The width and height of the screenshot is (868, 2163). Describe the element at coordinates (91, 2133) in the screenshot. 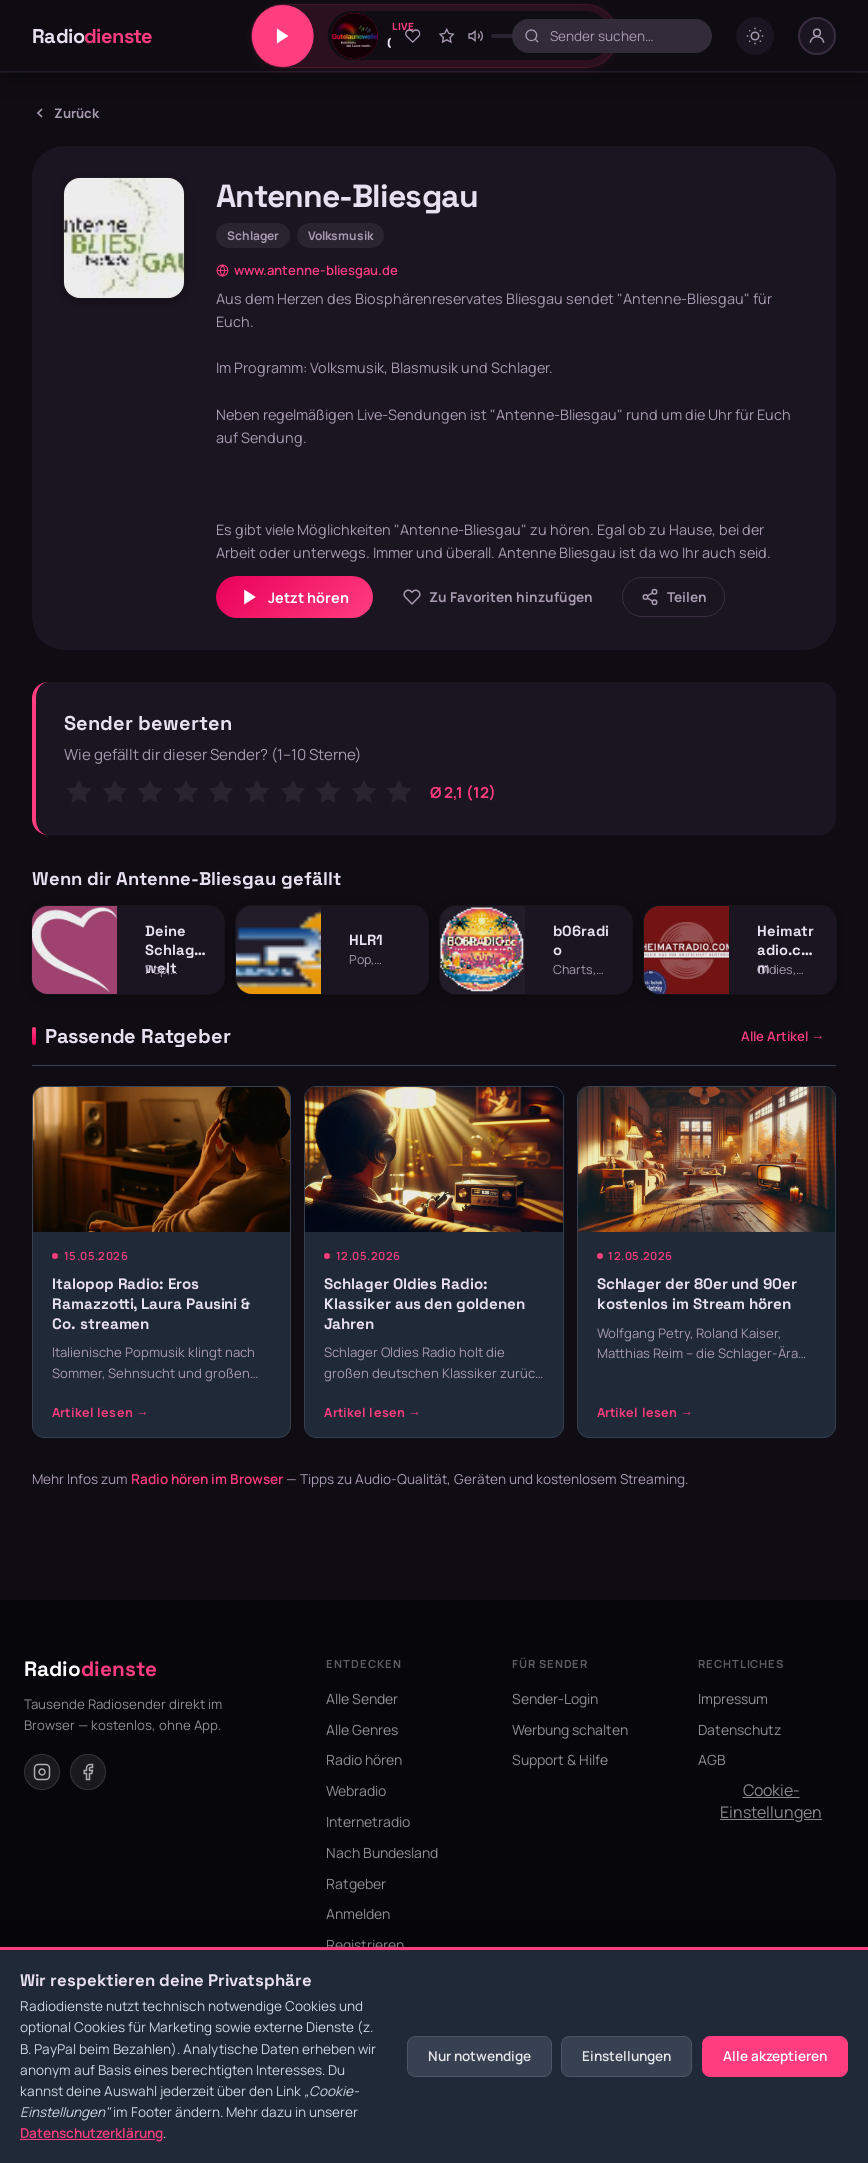

I see `Datenschutzerklärung` at that location.